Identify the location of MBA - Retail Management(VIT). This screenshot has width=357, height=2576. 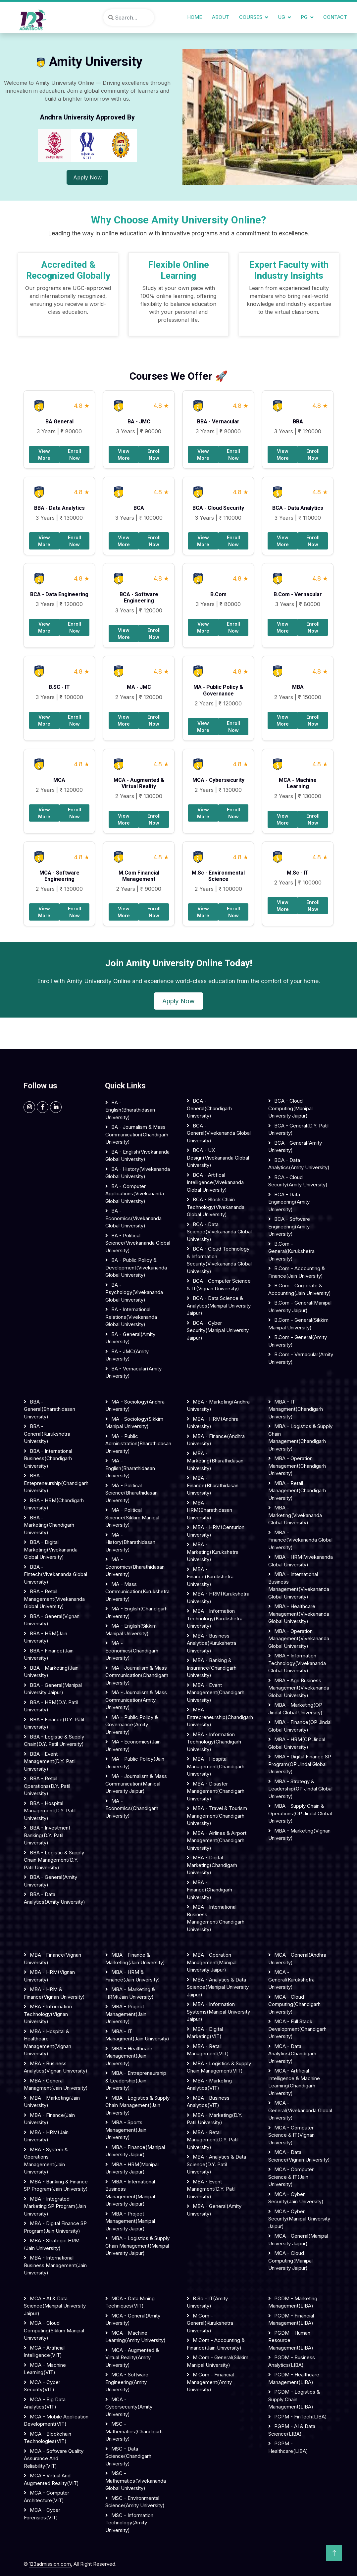
(208, 2050).